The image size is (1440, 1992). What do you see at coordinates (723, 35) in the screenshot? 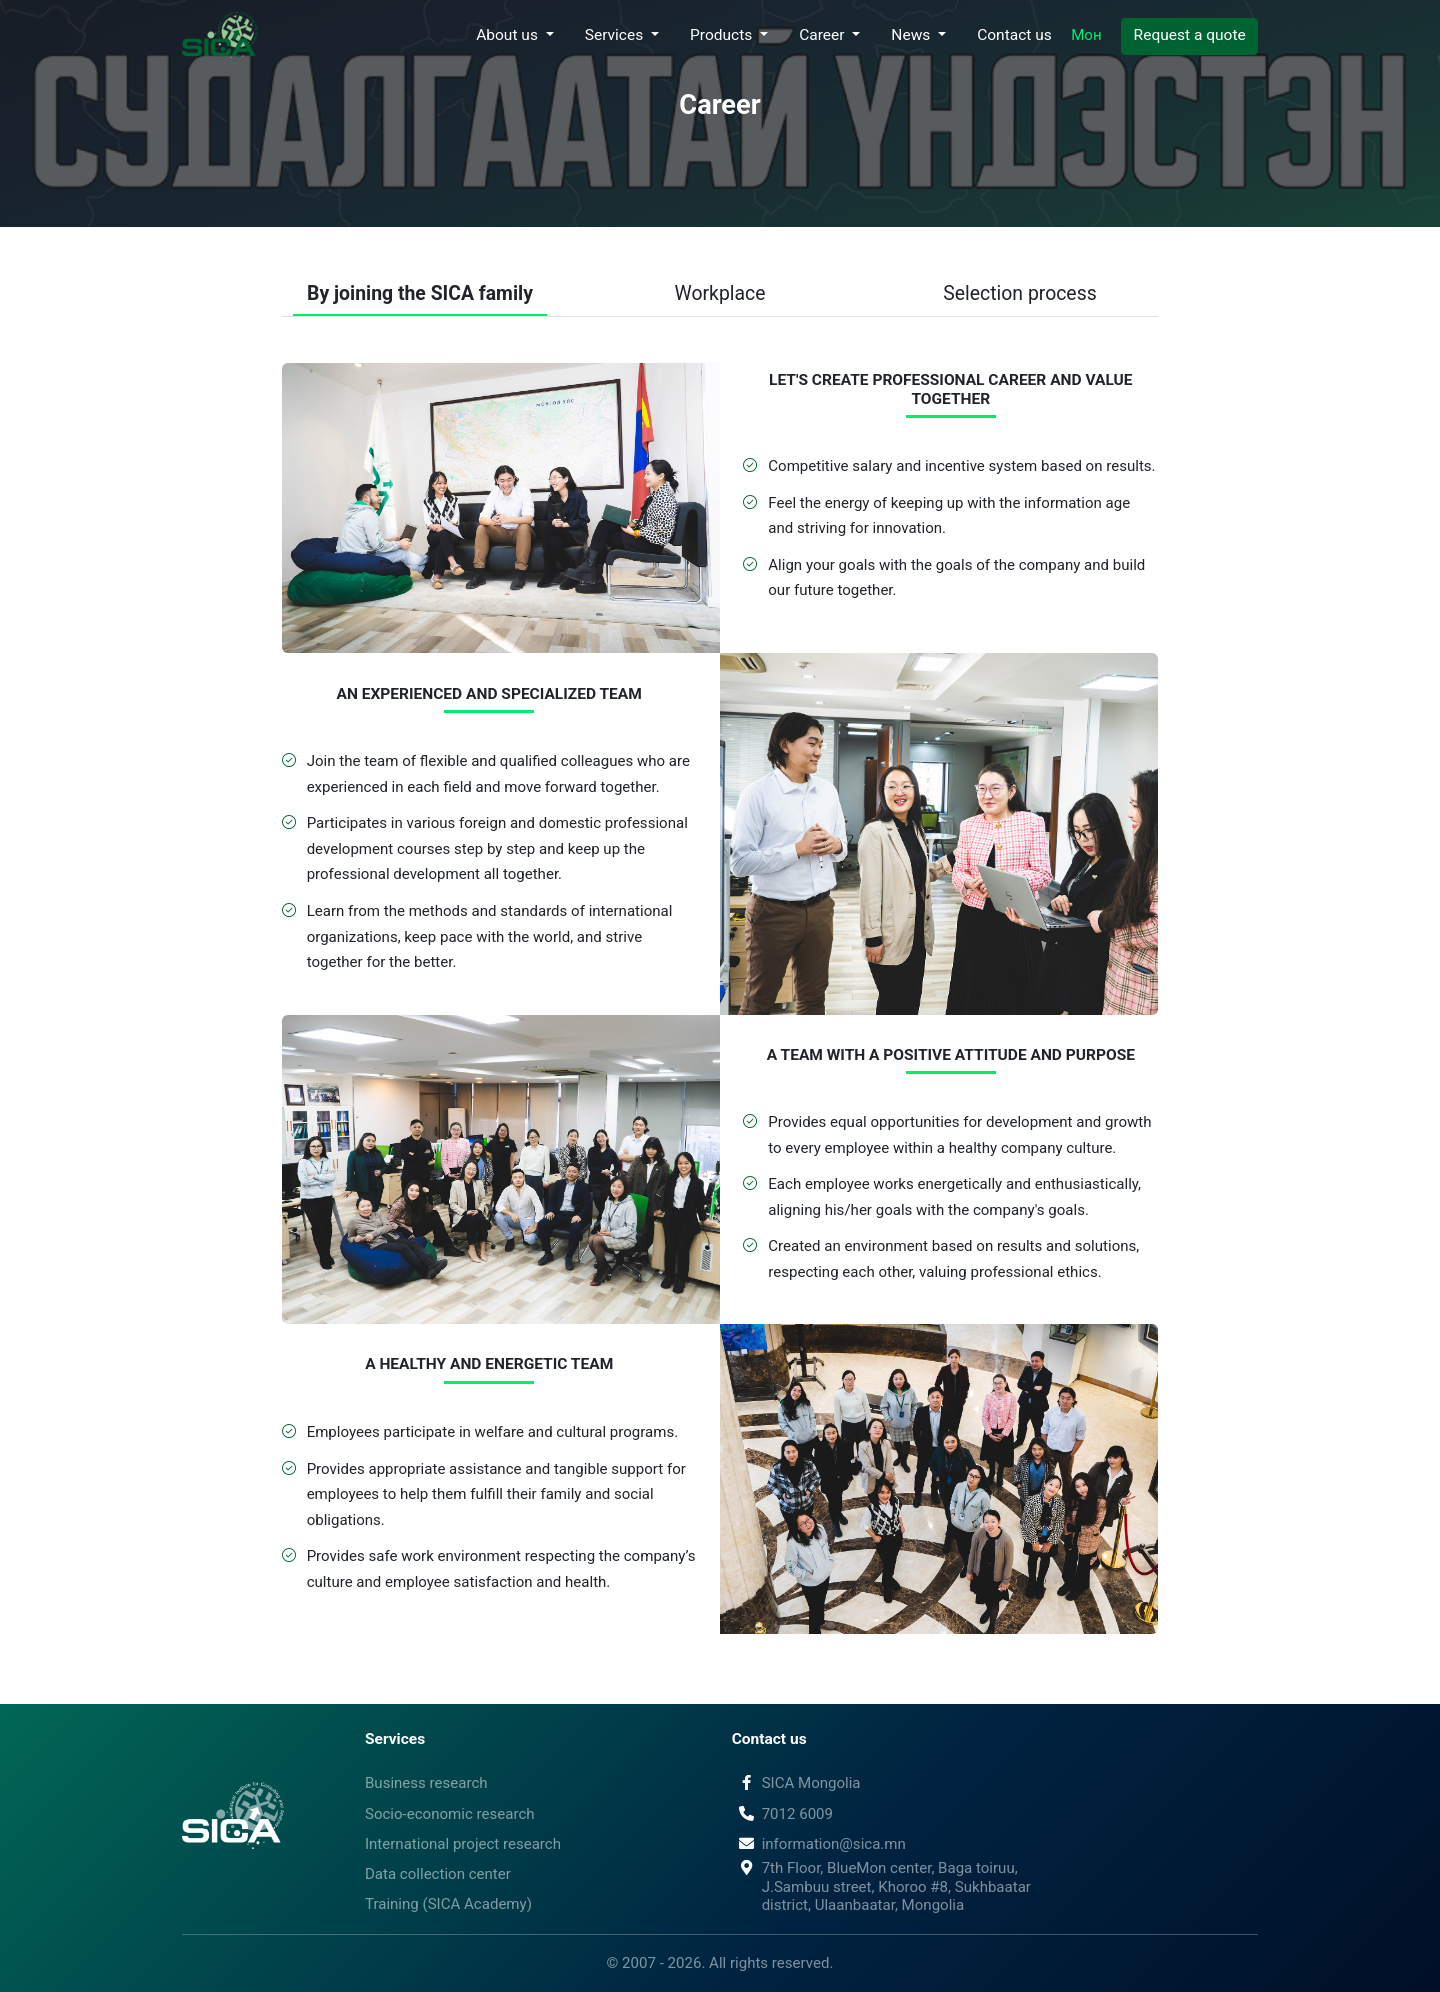
I see `Products [button]` at bounding box center [723, 35].